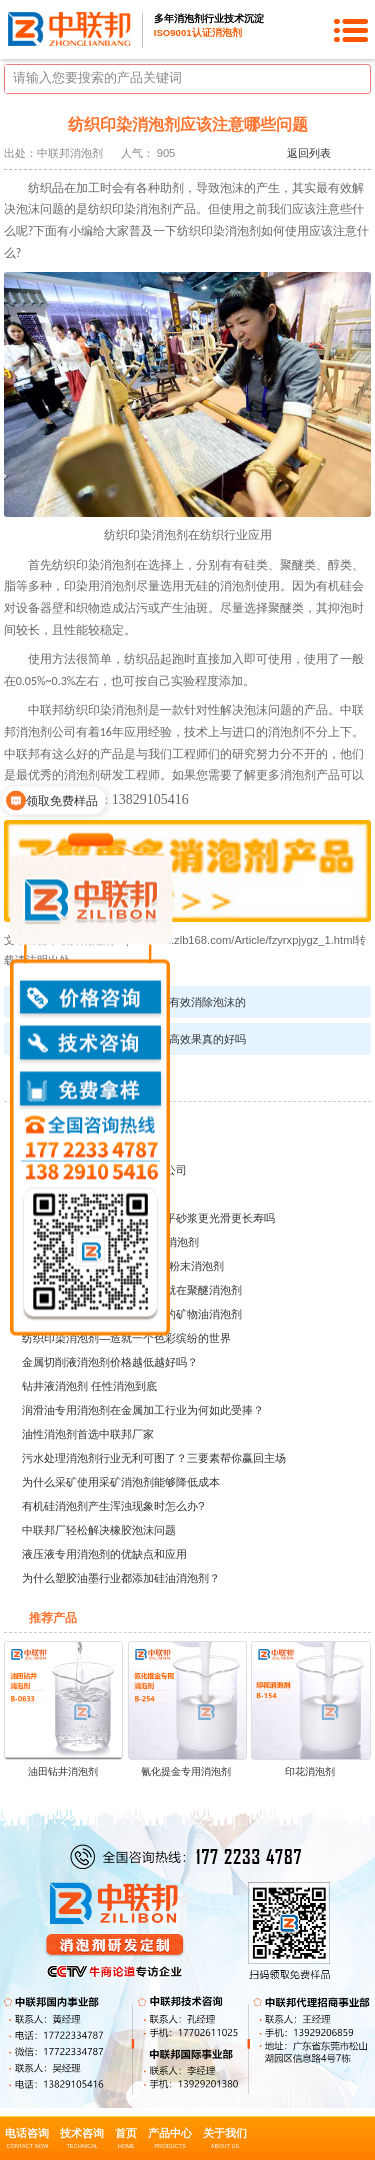 The image size is (375, 2160). I want to click on 液压液专用消泡剂的优缺点和应用, so click(104, 1554).